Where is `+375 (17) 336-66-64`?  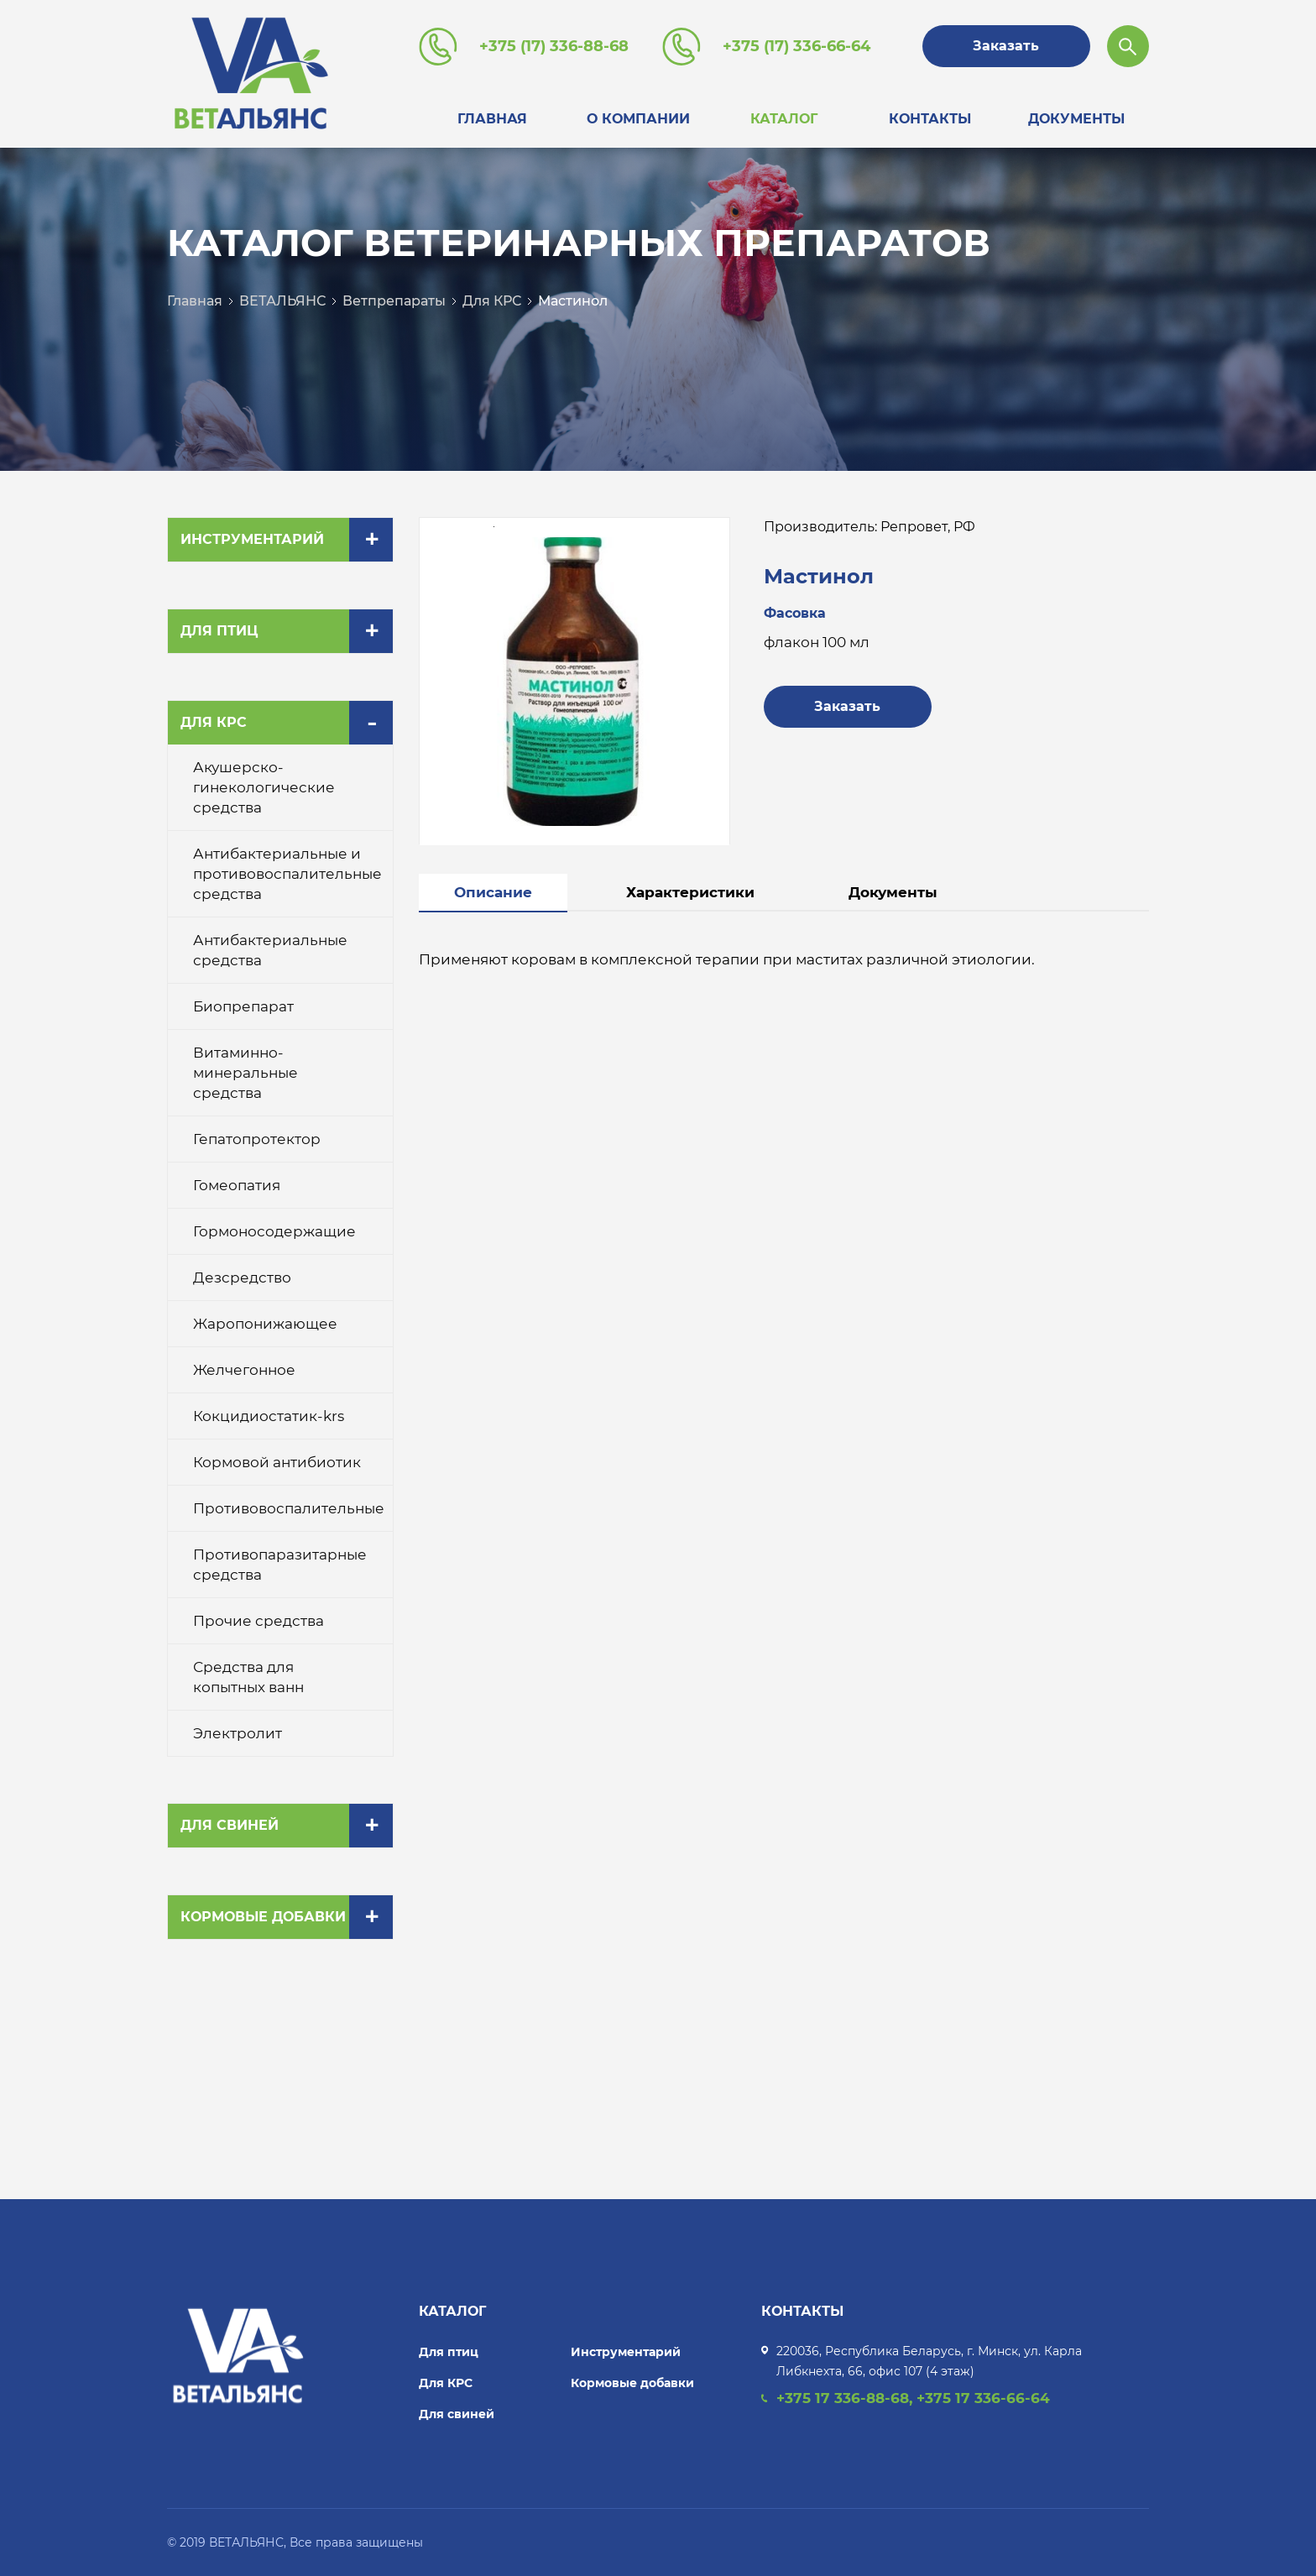 +375 (17) 336-66-64 is located at coordinates (796, 46).